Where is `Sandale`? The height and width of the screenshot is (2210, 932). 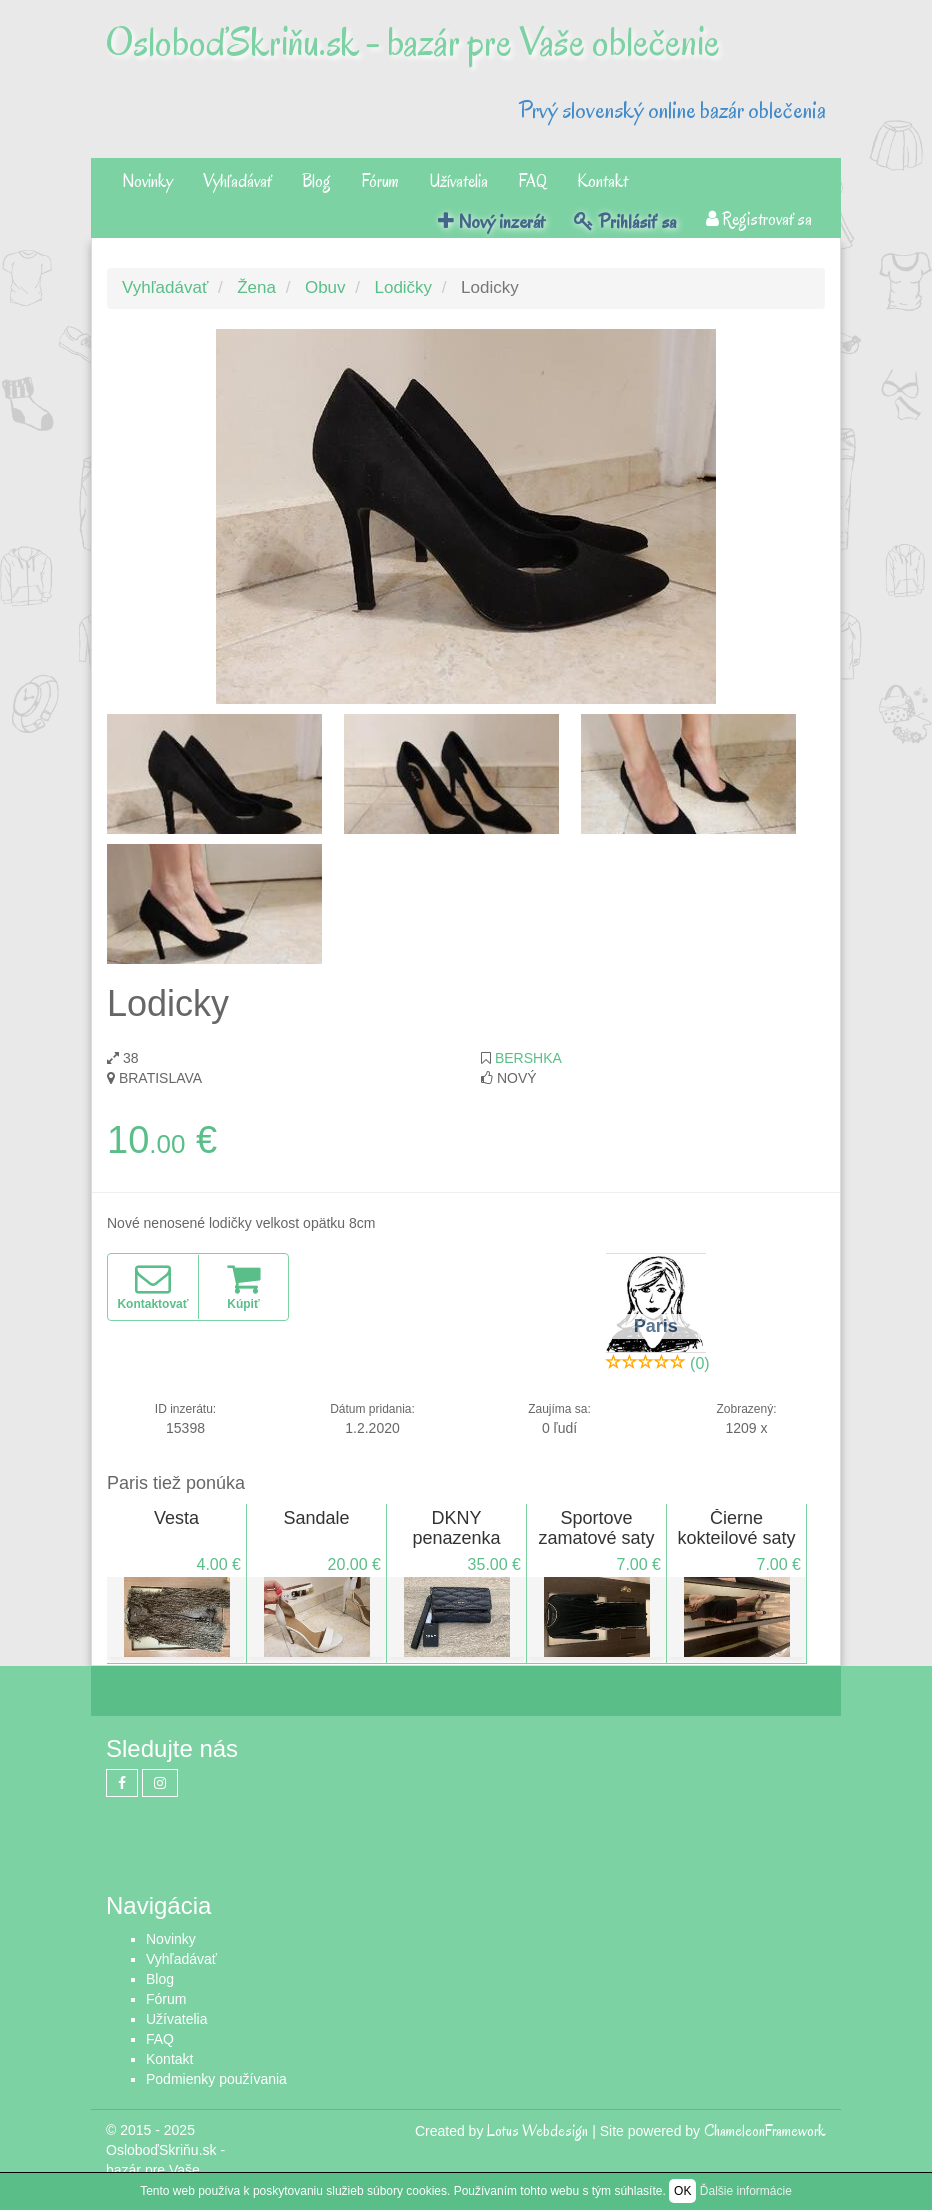
Sandale is located at coordinates (316, 1518).